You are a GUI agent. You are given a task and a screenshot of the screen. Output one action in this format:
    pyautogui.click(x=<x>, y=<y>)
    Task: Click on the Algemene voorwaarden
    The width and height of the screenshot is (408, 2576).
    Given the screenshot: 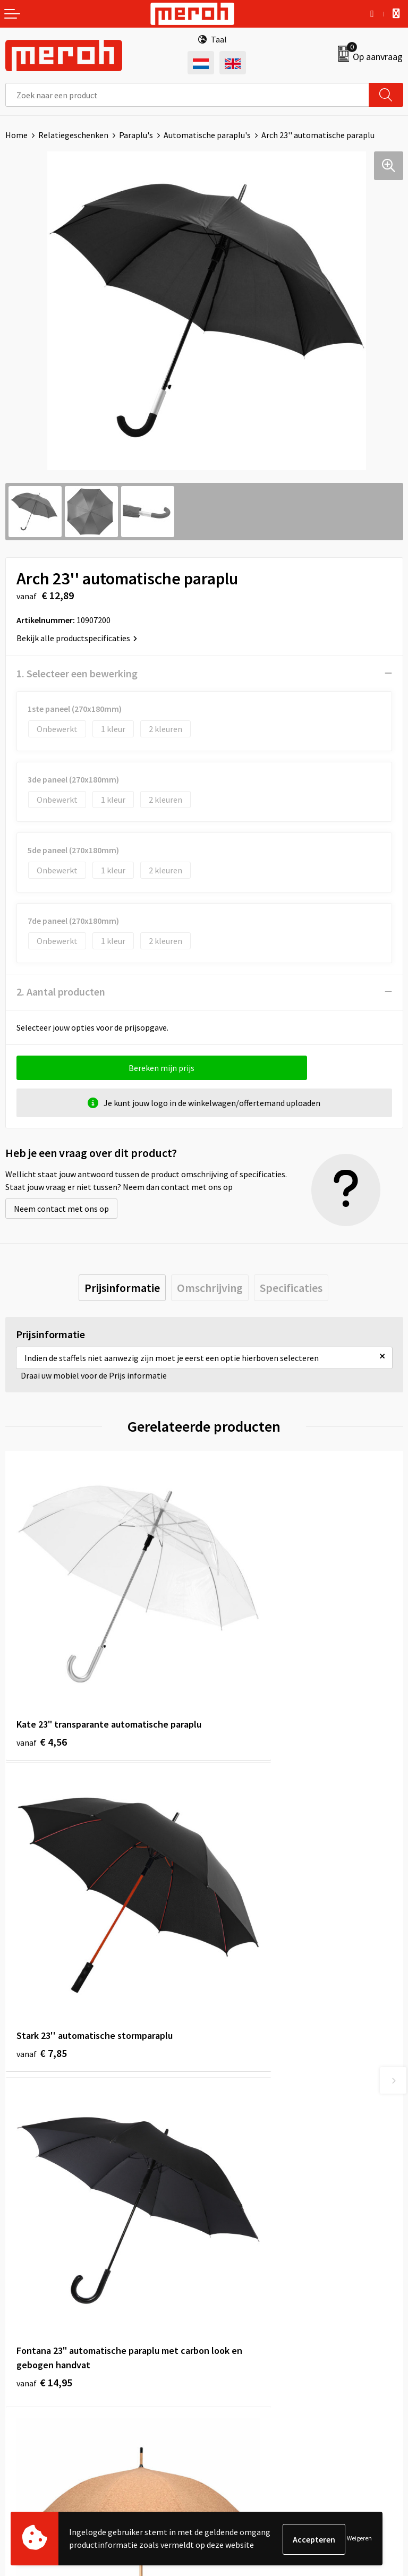 What is the action you would take?
    pyautogui.click(x=252, y=2325)
    